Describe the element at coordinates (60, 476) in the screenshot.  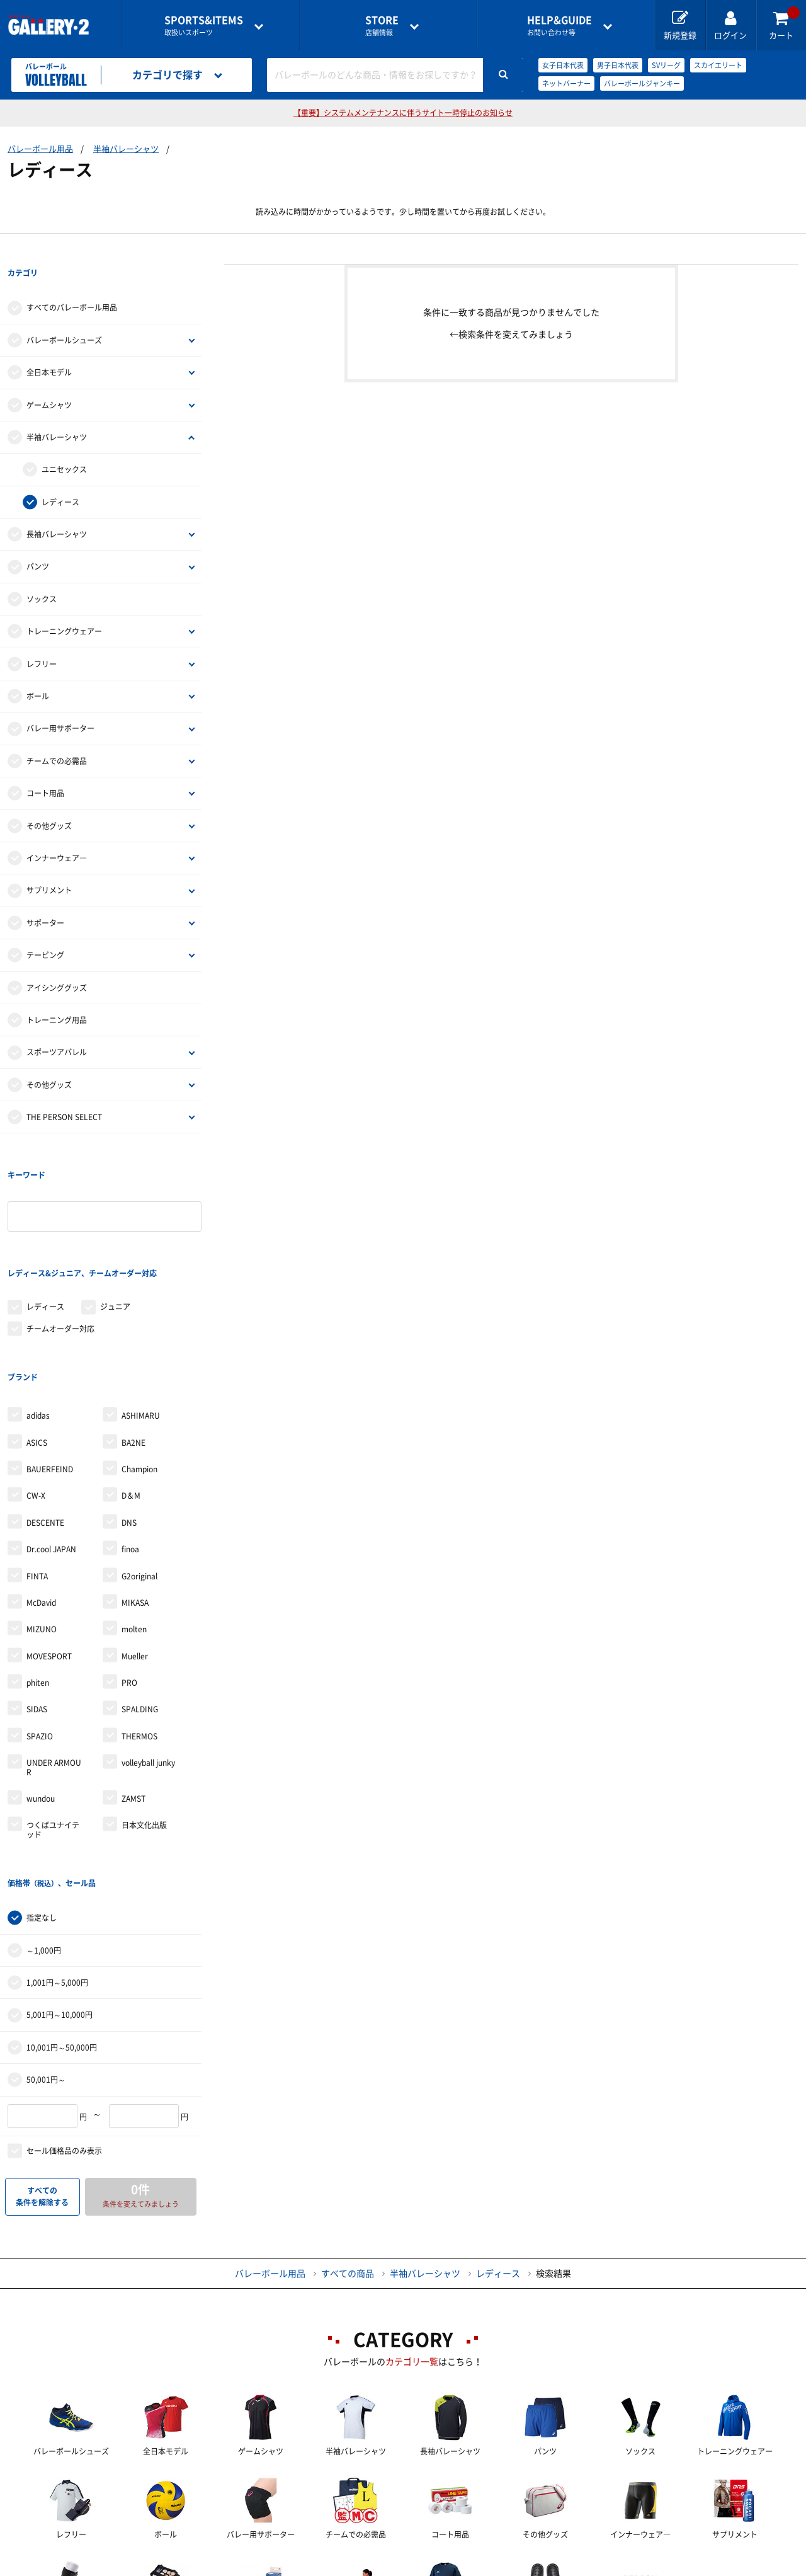
I see `レディース` at that location.